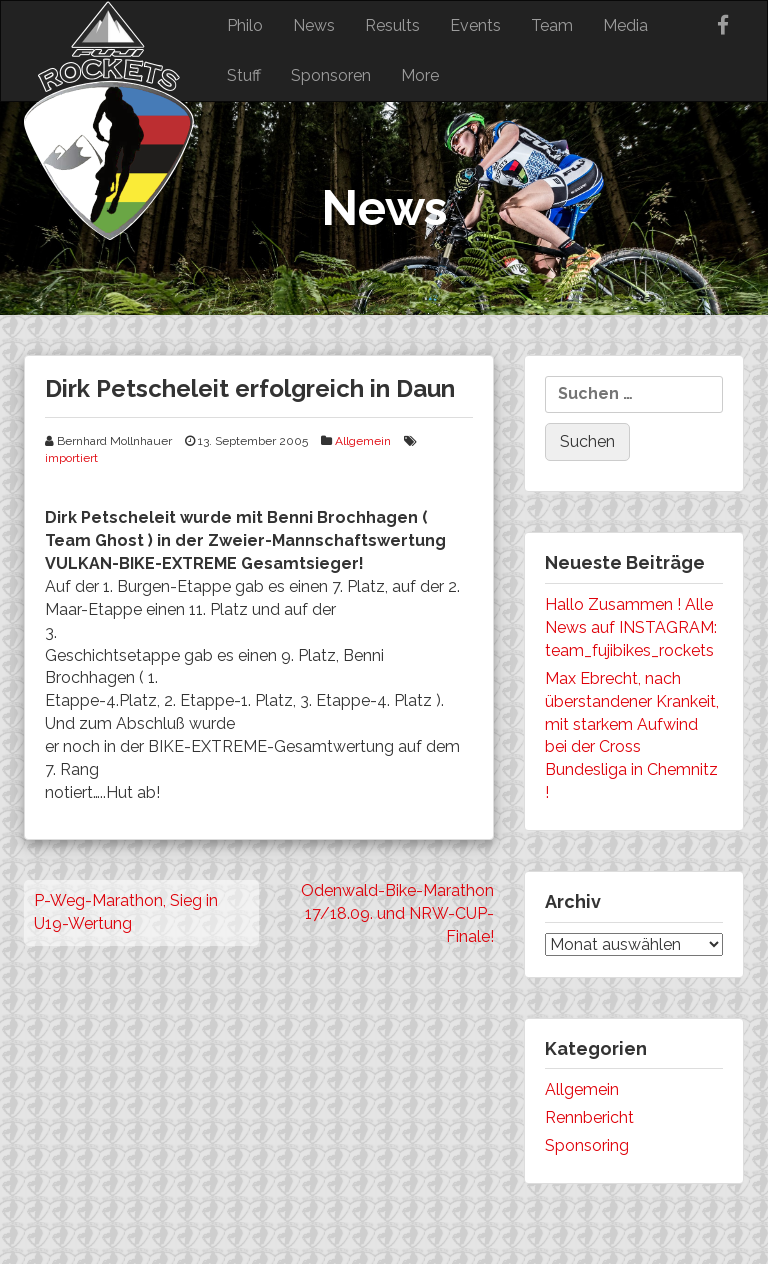 The height and width of the screenshot is (1264, 768). What do you see at coordinates (631, 627) in the screenshot?
I see `Hallo Zusammen ! Alle News auf INSTAGRAM: team_fujibikes_rockets` at bounding box center [631, 627].